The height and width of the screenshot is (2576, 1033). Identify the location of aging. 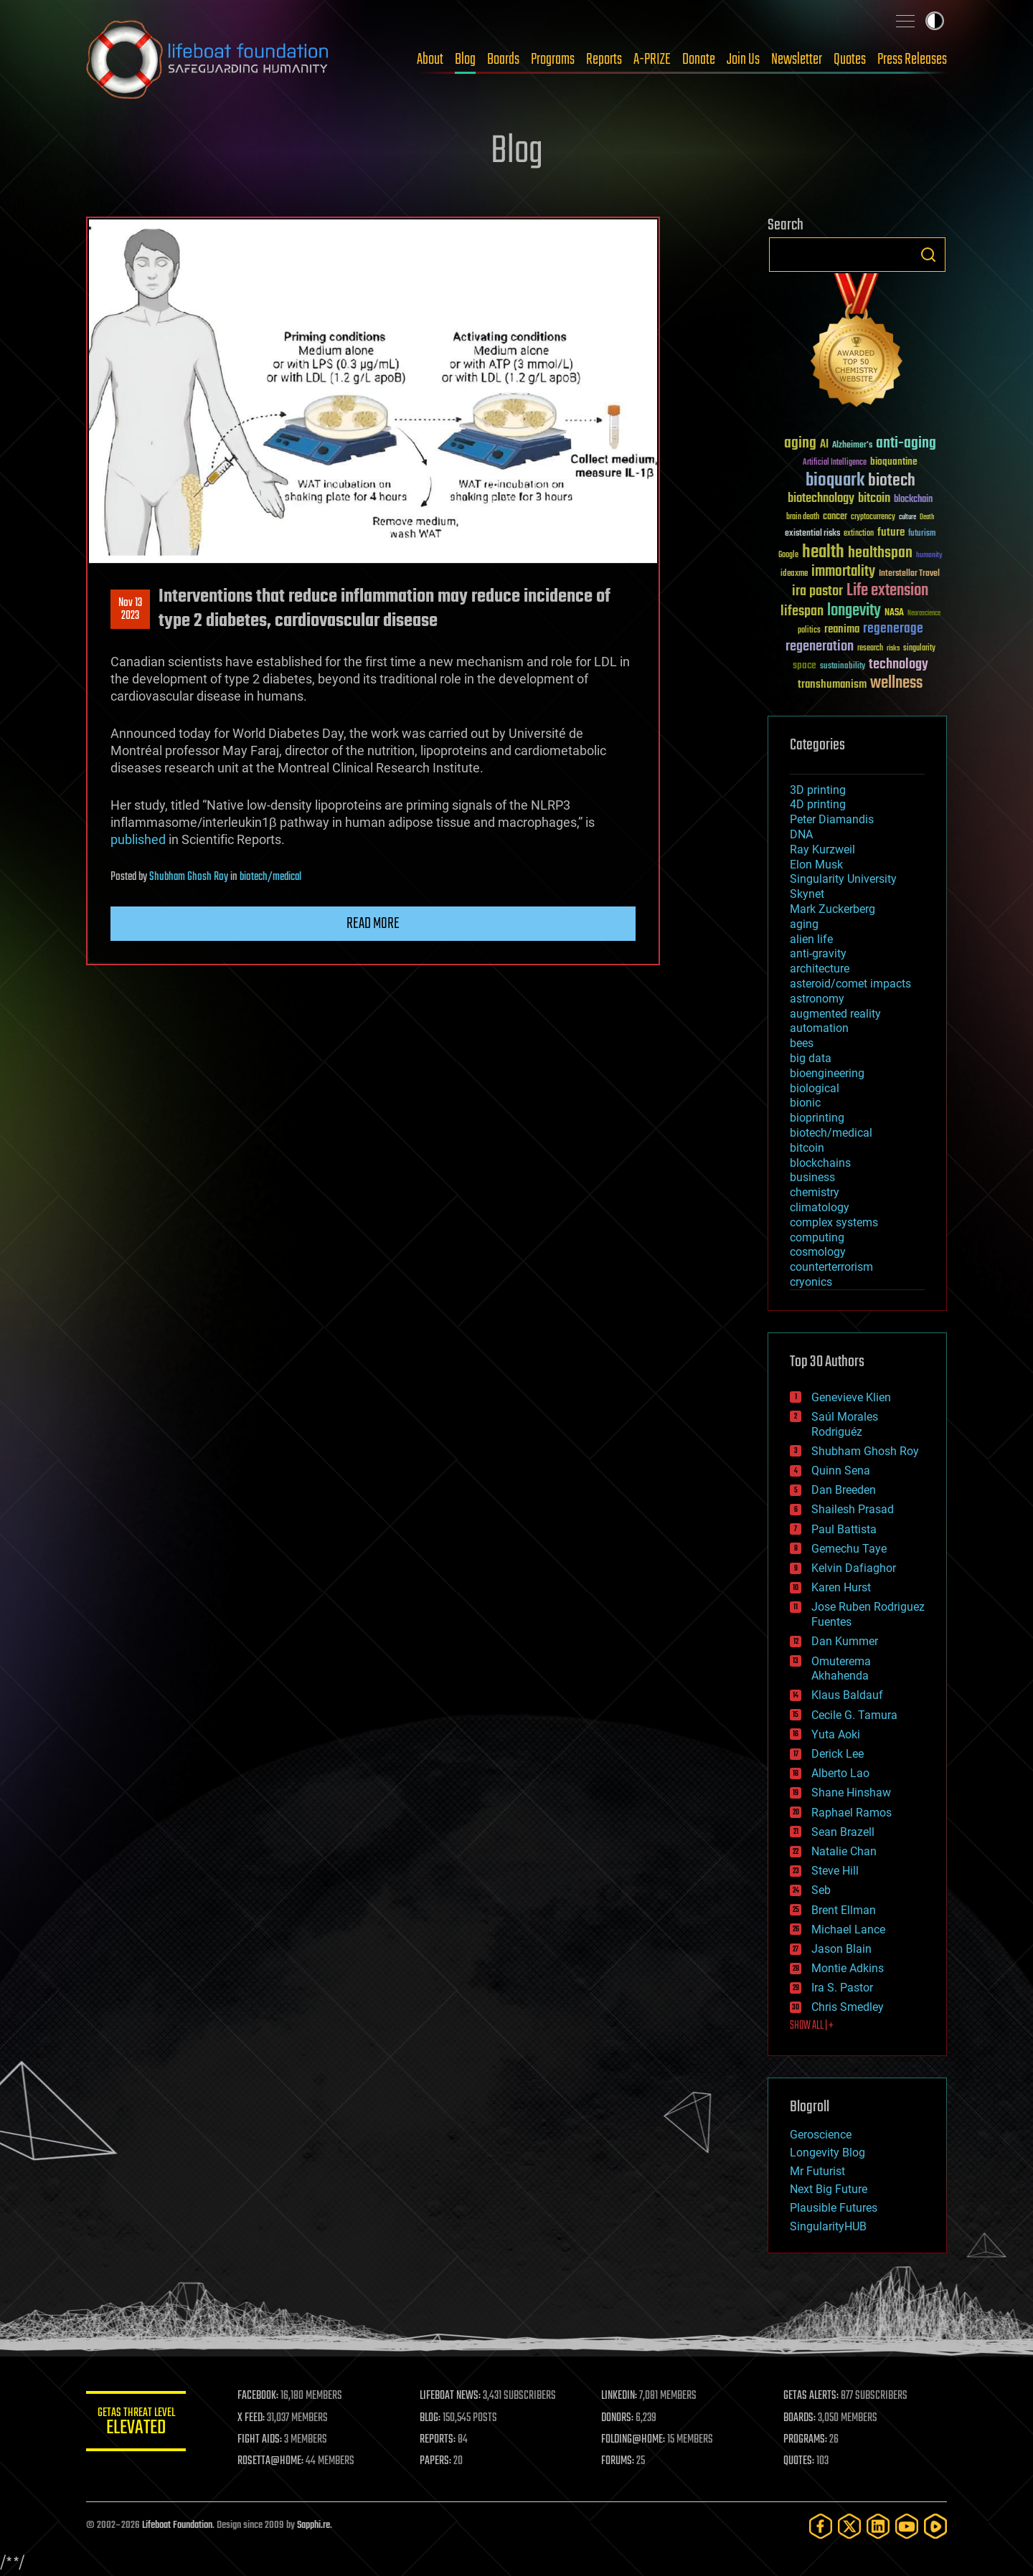
(804, 924).